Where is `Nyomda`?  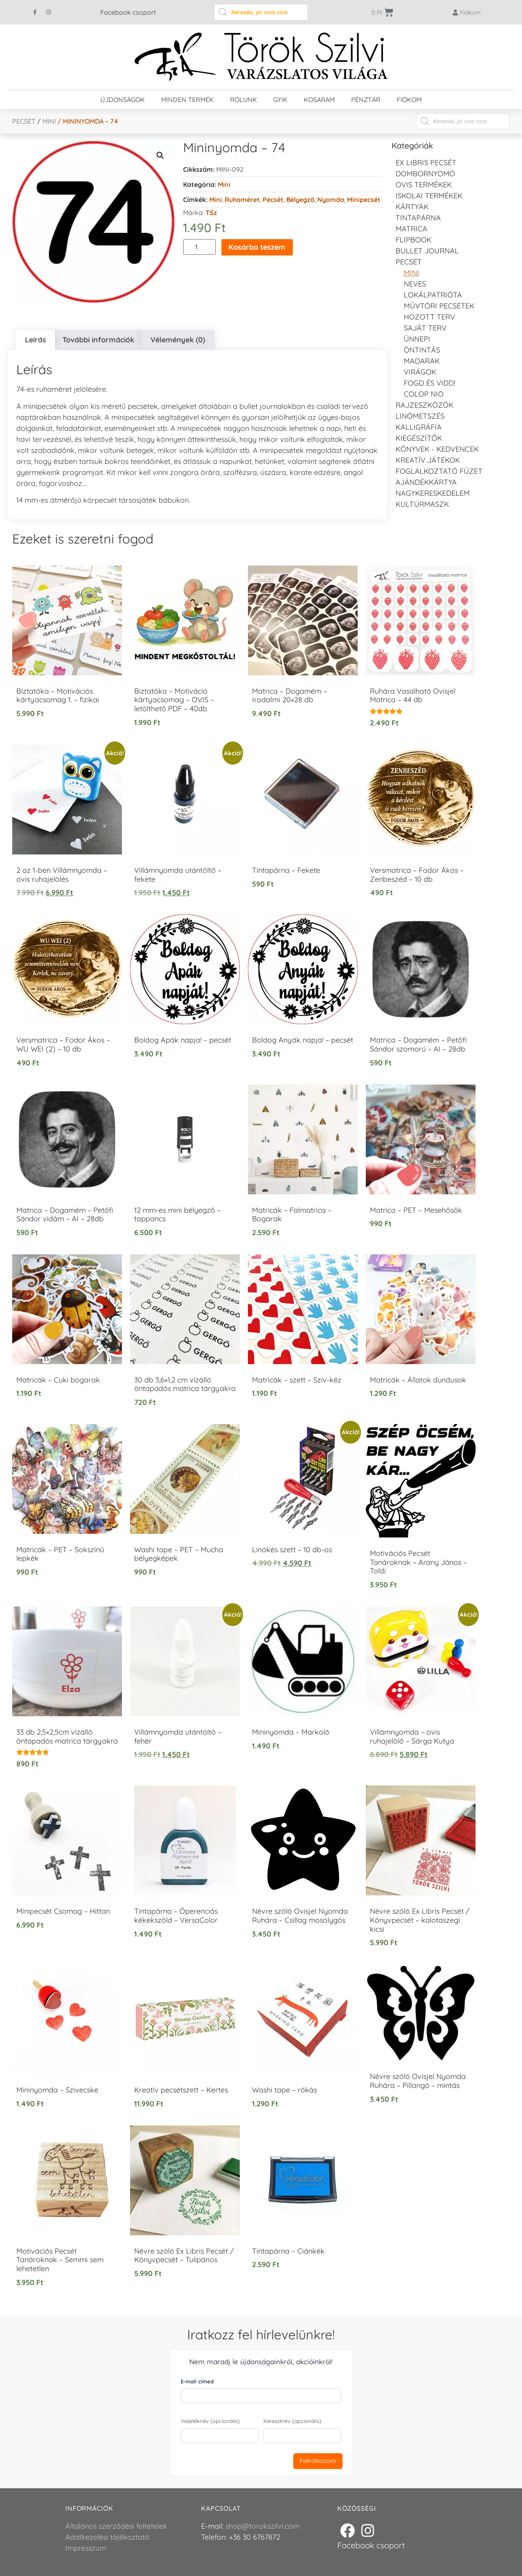 Nyomda is located at coordinates (330, 199).